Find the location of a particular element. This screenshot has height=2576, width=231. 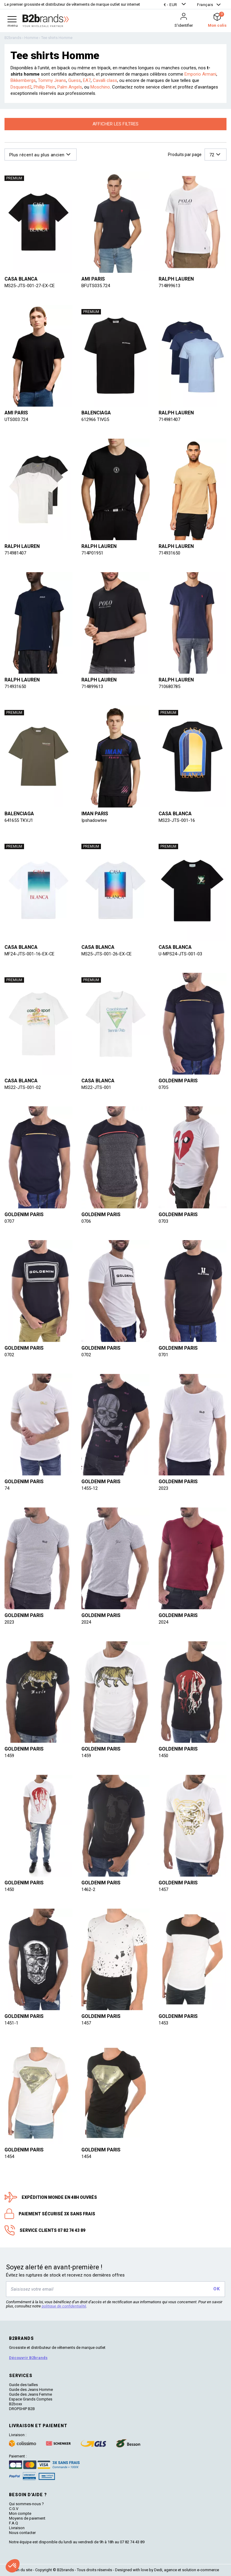

MS25-JTS-001-26-EX-CE is located at coordinates (106, 954).